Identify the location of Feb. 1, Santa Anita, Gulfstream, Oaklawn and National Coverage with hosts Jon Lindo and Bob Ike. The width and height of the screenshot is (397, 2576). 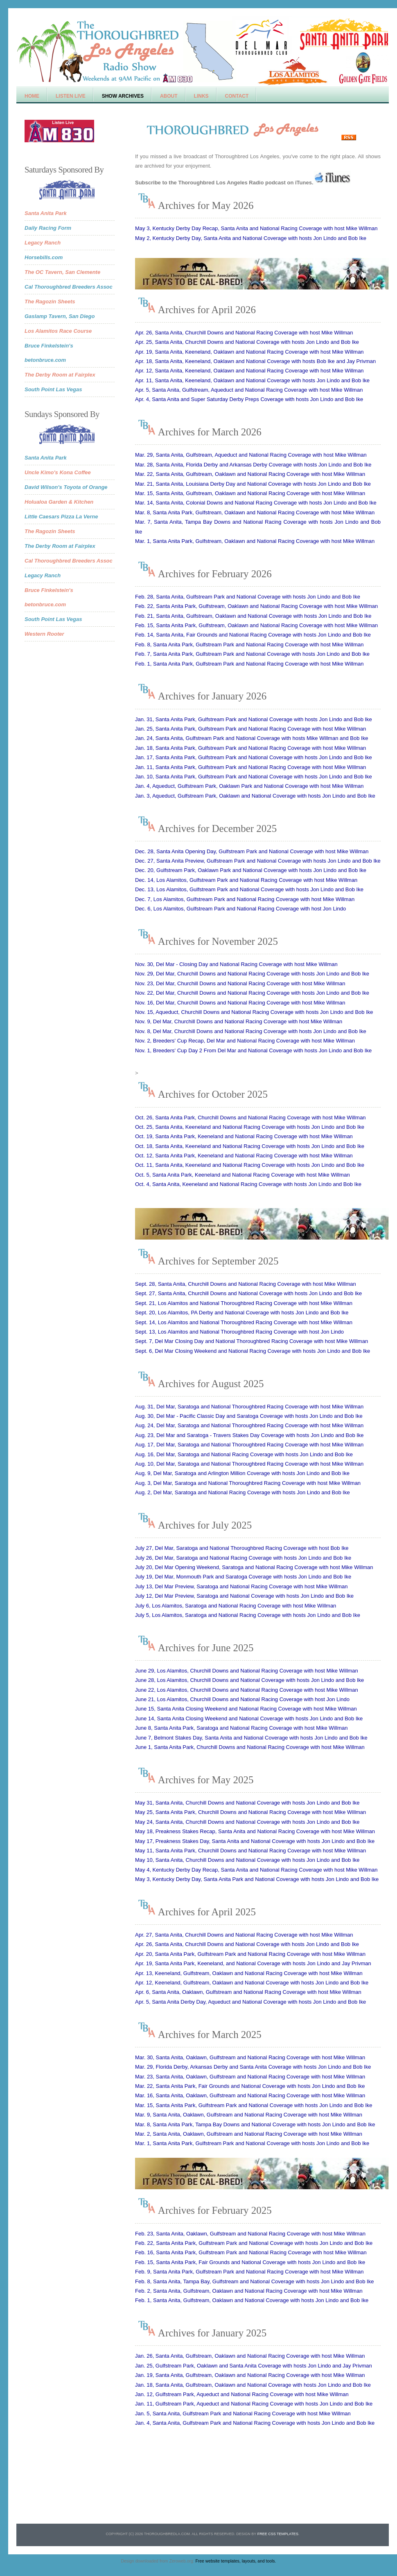
(251, 2300).